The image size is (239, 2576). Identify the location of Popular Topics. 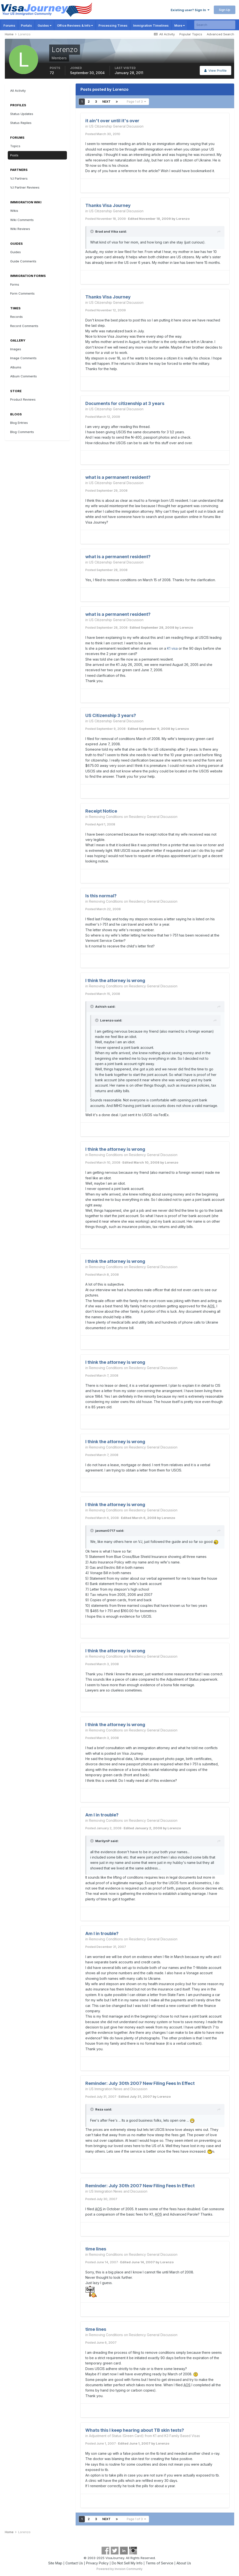
(190, 34).